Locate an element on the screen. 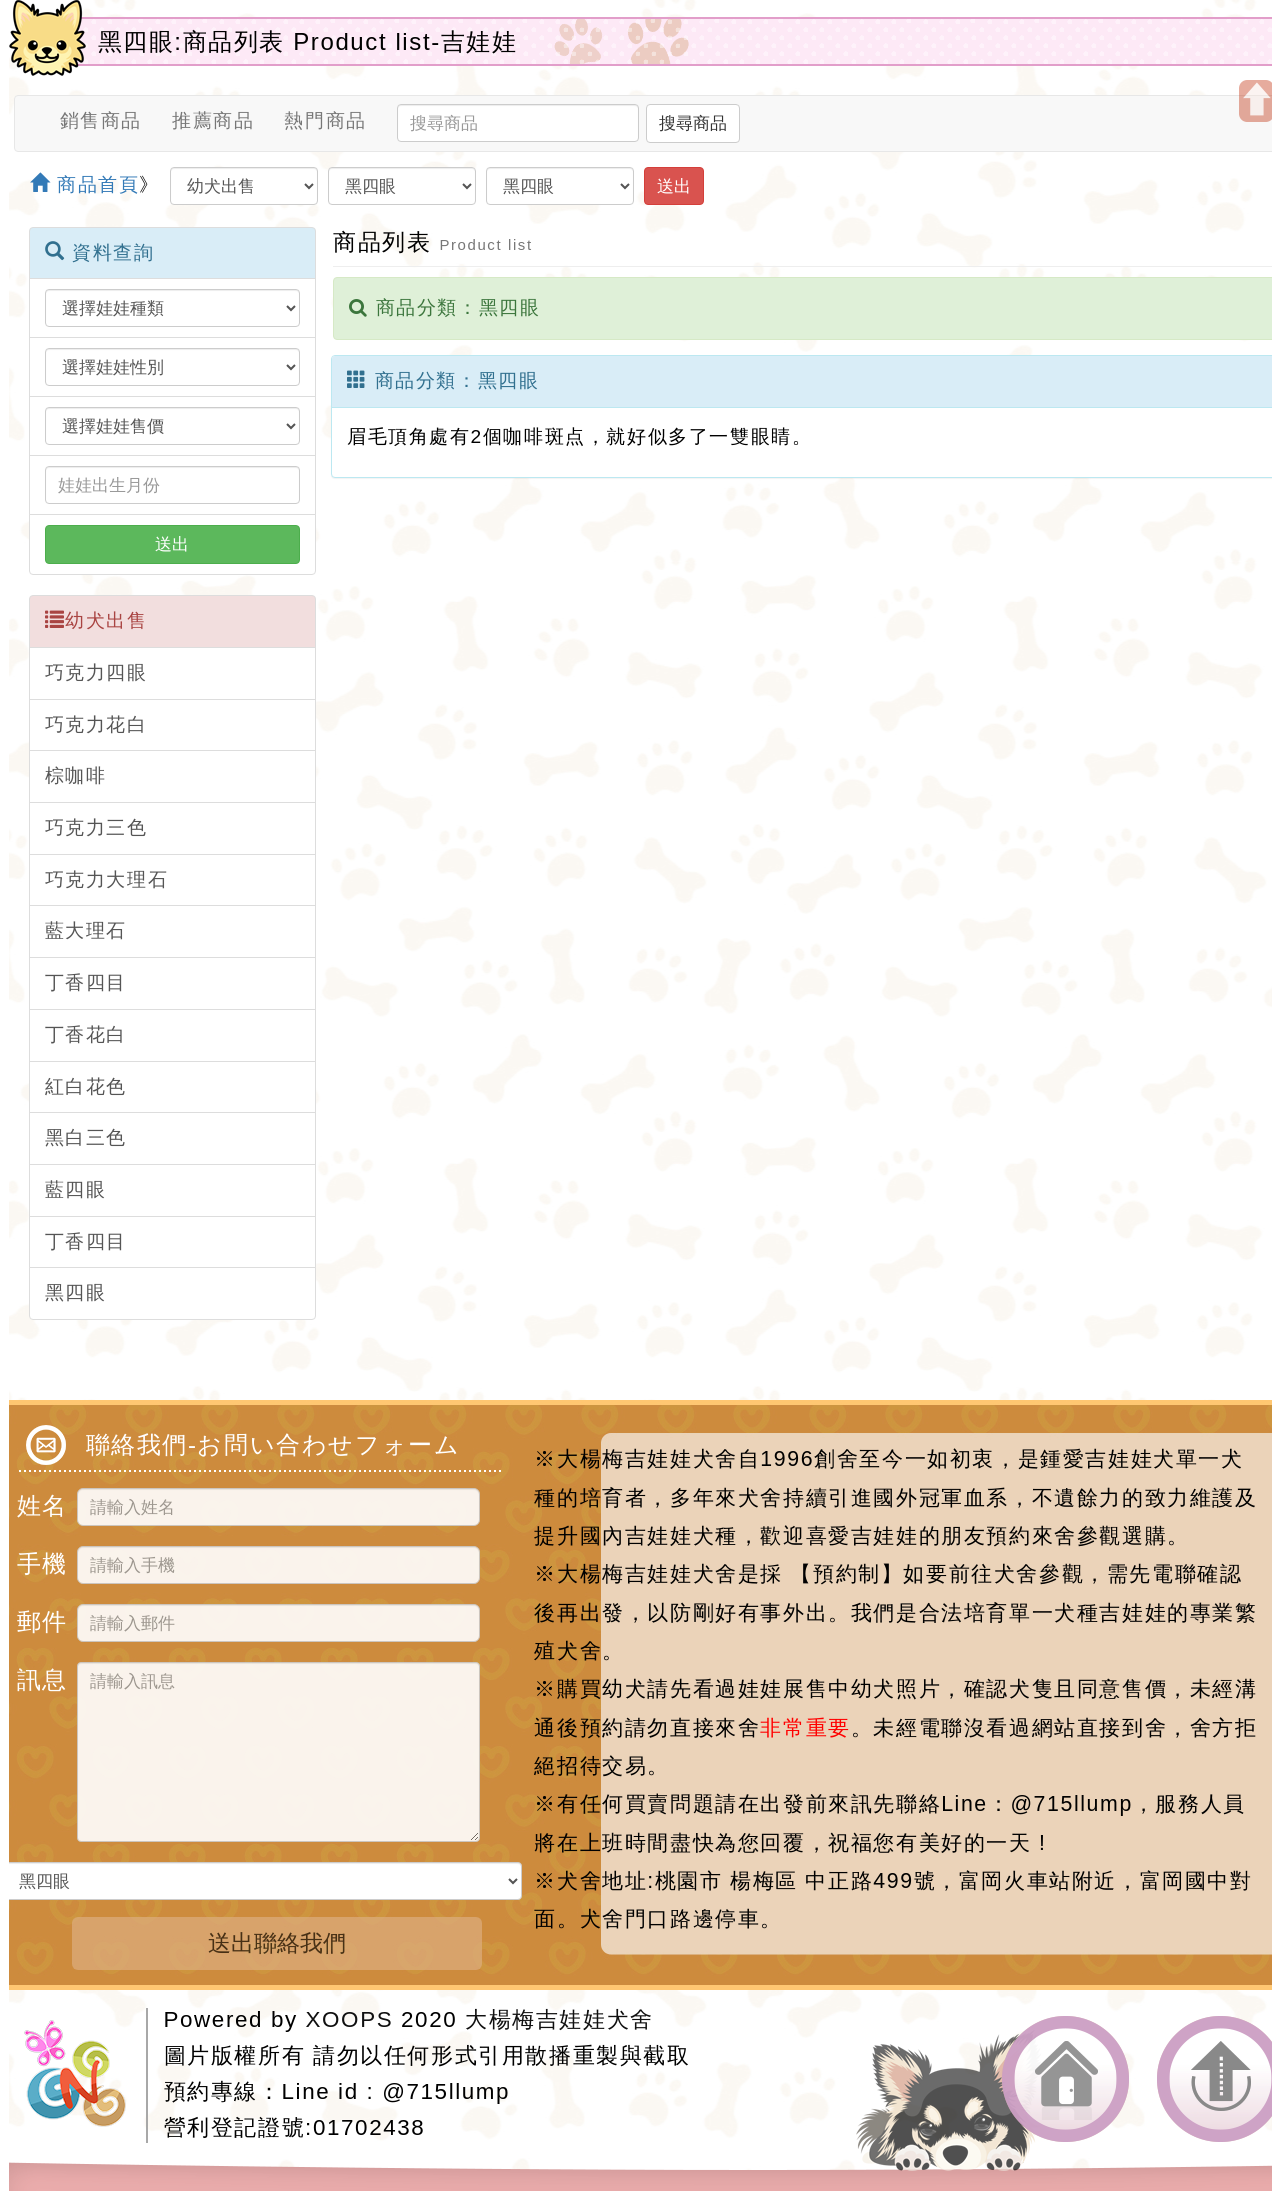  商品首頁 is located at coordinates (85, 184).